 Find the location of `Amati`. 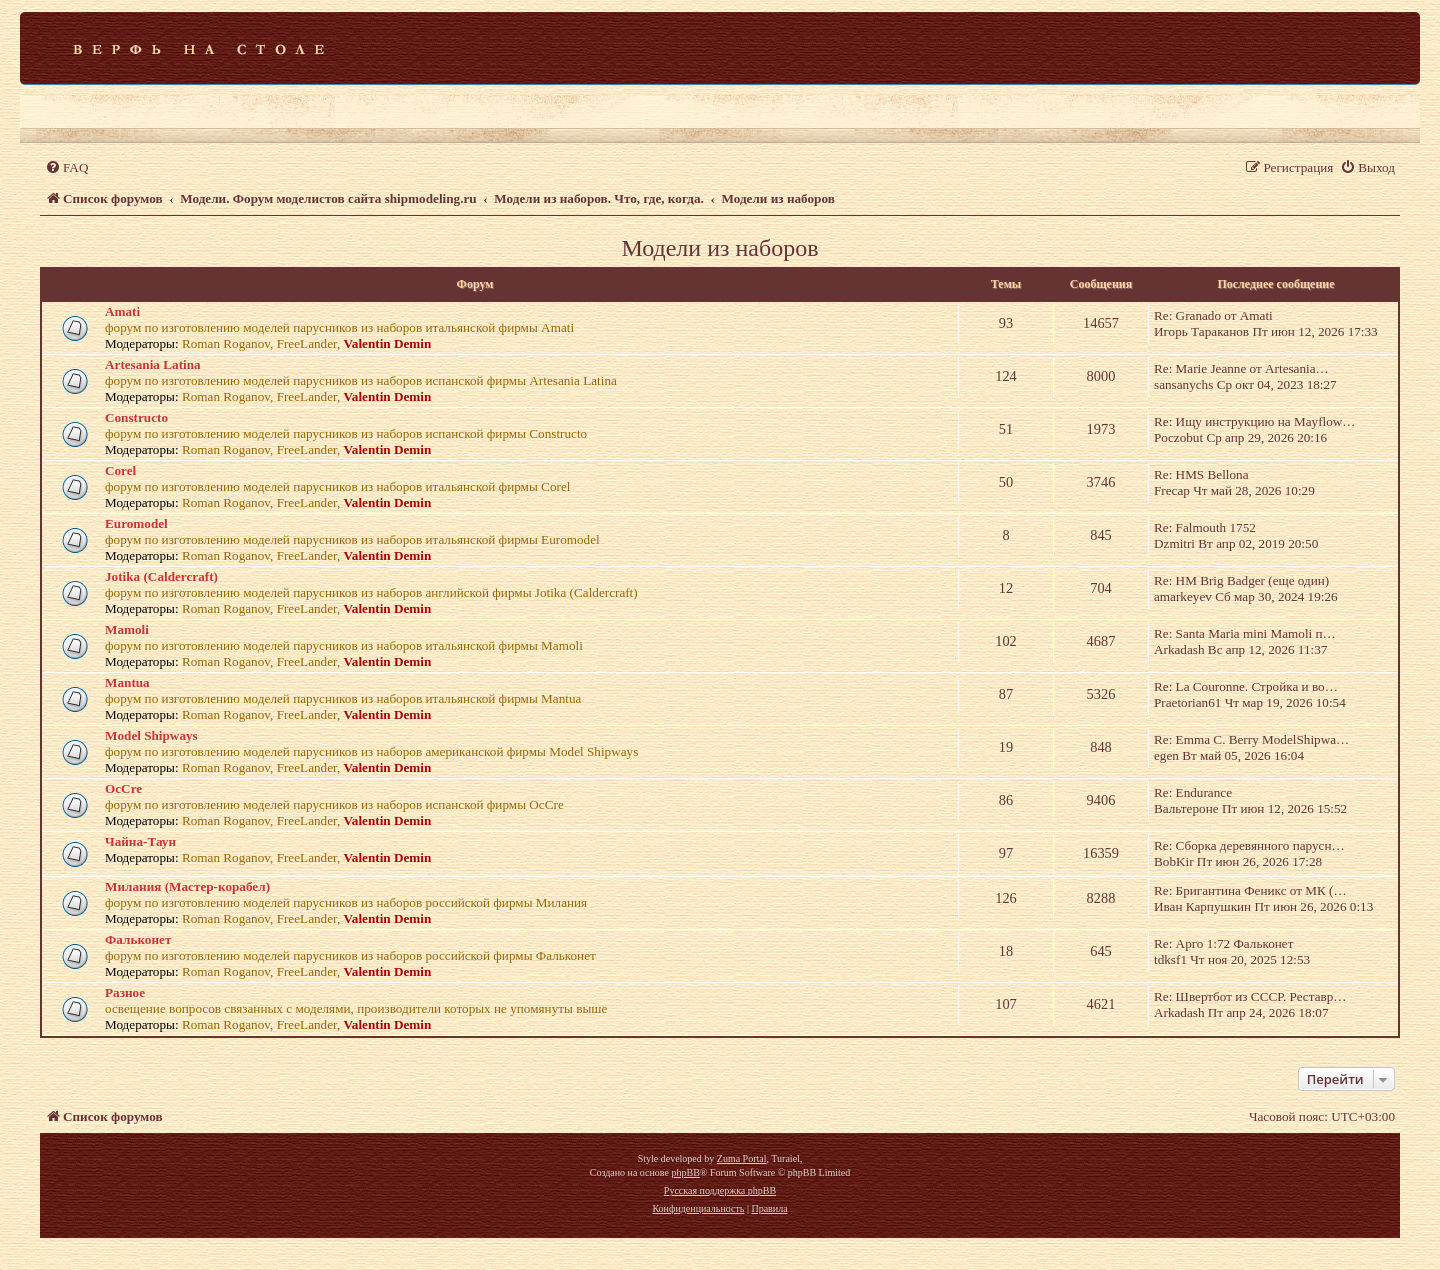

Amati is located at coordinates (122, 311).